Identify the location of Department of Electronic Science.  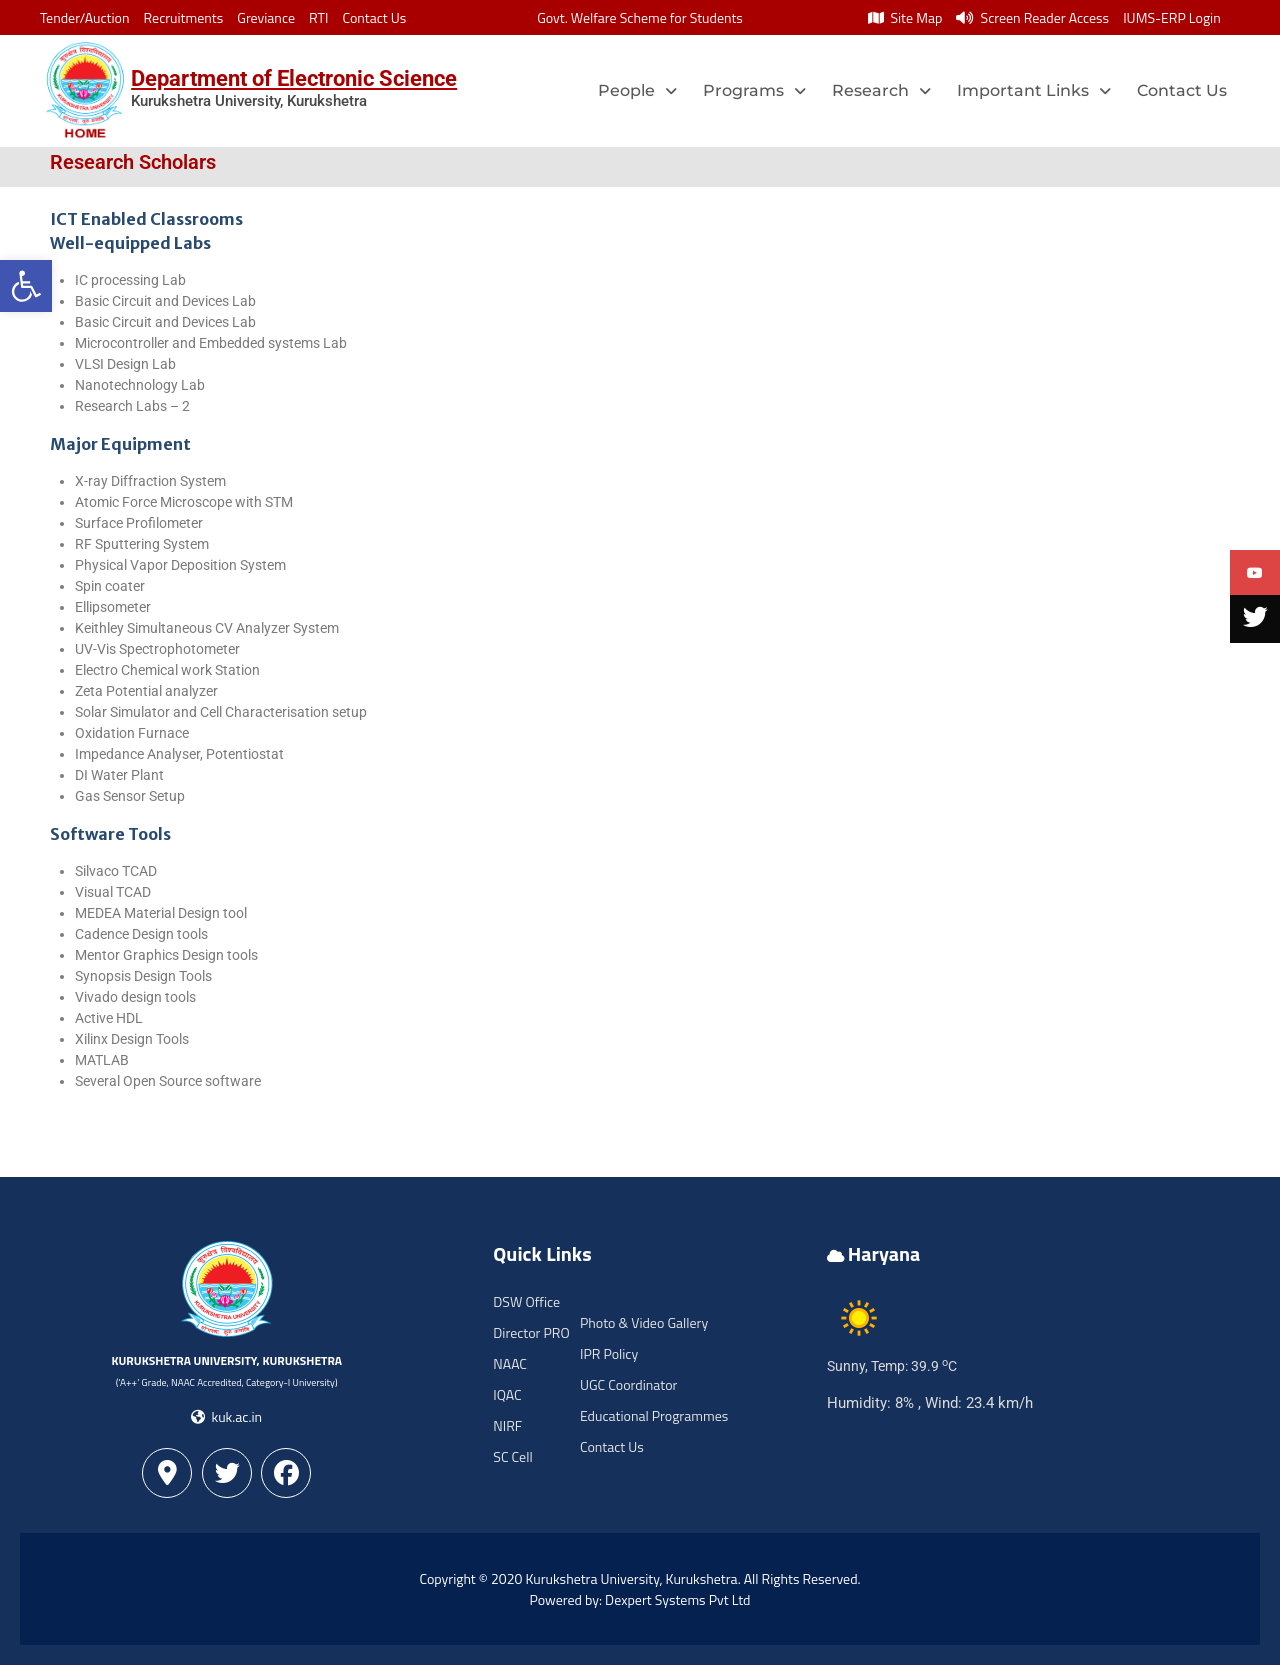
(294, 78).